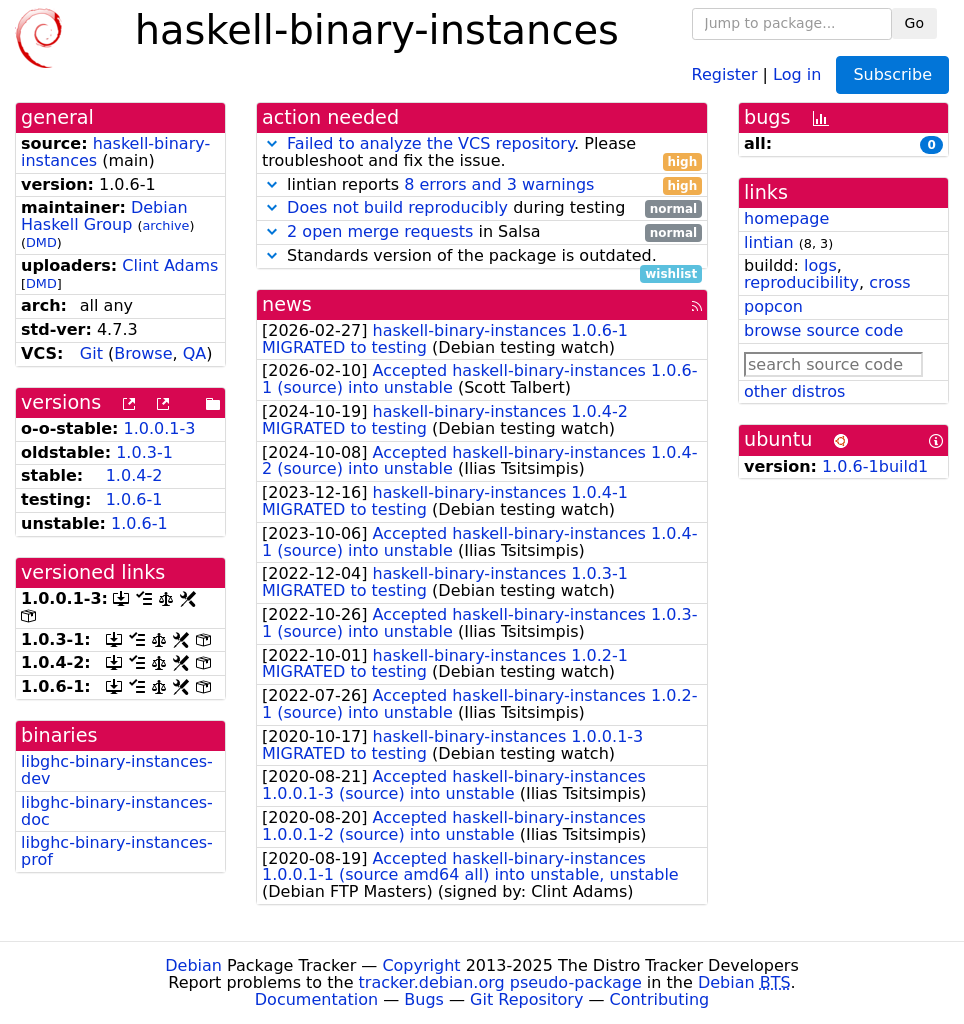  Describe the element at coordinates (786, 218) in the screenshot. I see `homepage` at that location.